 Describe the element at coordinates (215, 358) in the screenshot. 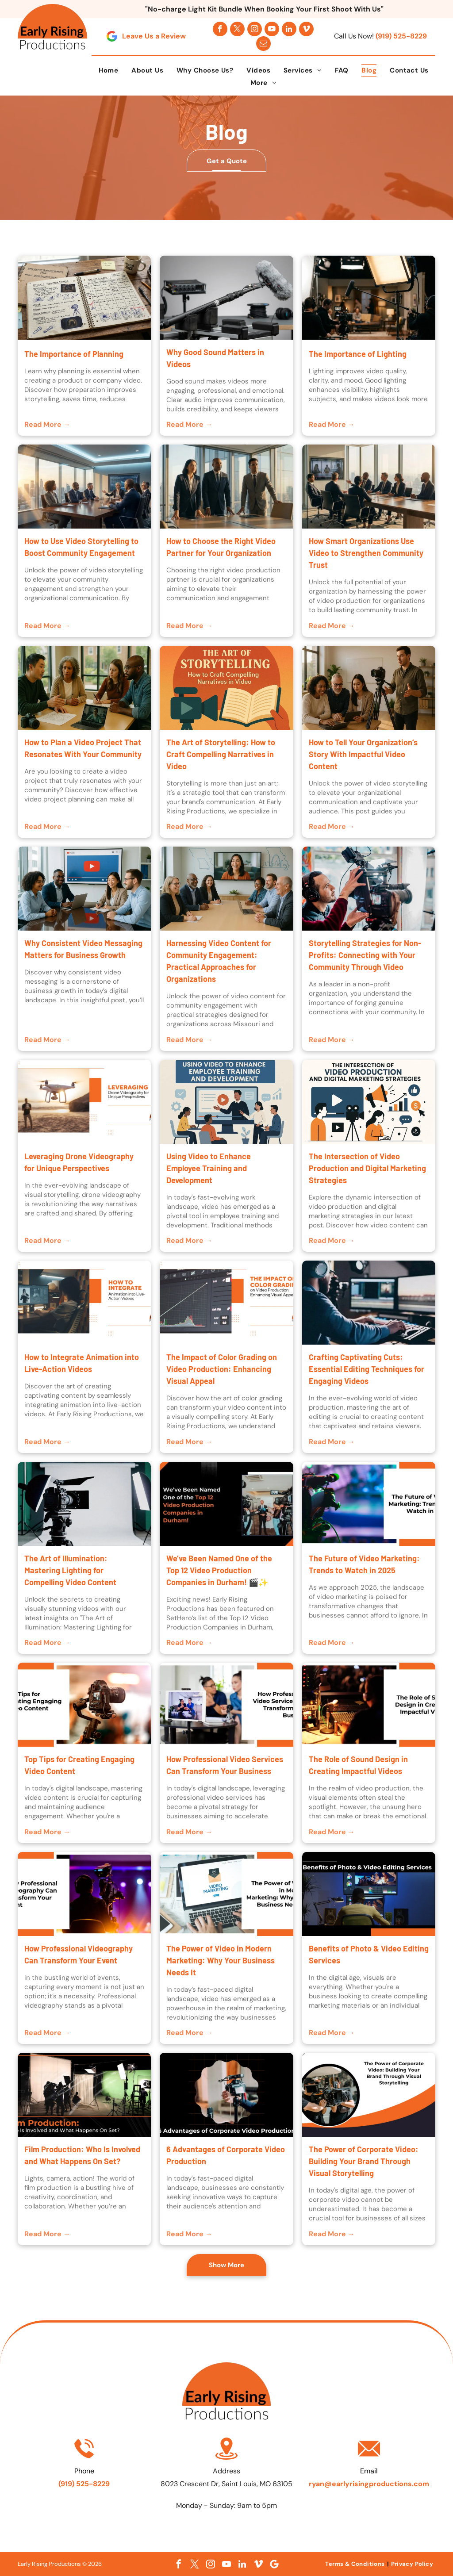

I see `Why Good Sound Matters in Videos` at that location.